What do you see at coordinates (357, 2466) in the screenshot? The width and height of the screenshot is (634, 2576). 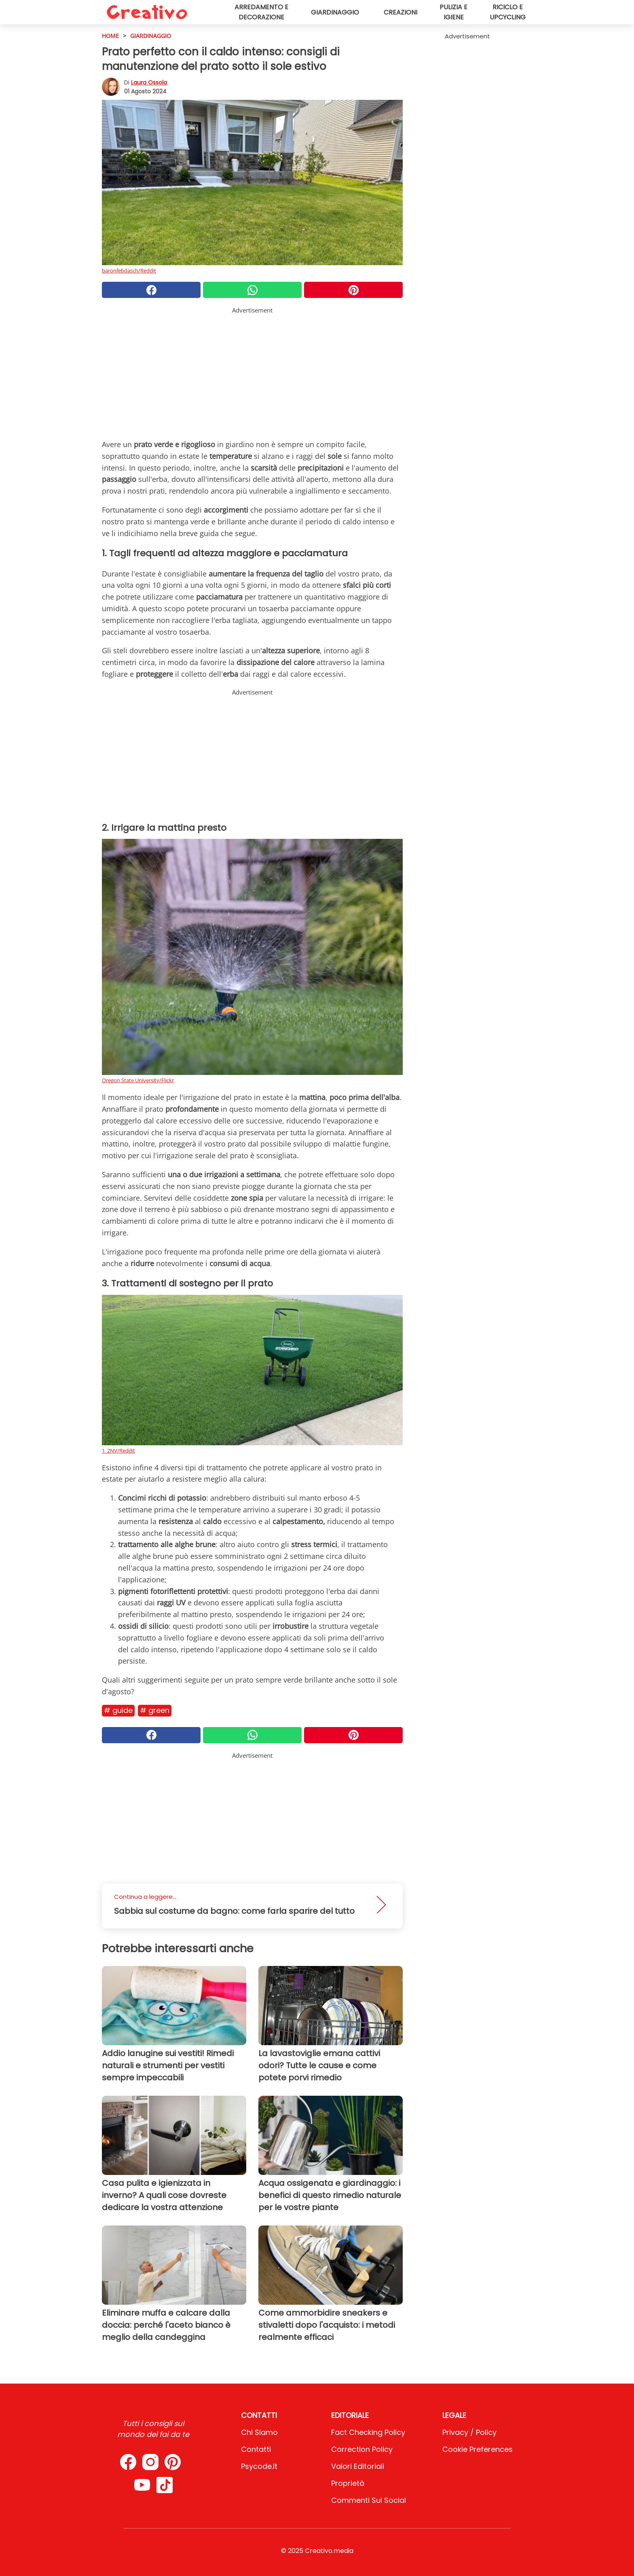 I see `Valori Editoriali` at bounding box center [357, 2466].